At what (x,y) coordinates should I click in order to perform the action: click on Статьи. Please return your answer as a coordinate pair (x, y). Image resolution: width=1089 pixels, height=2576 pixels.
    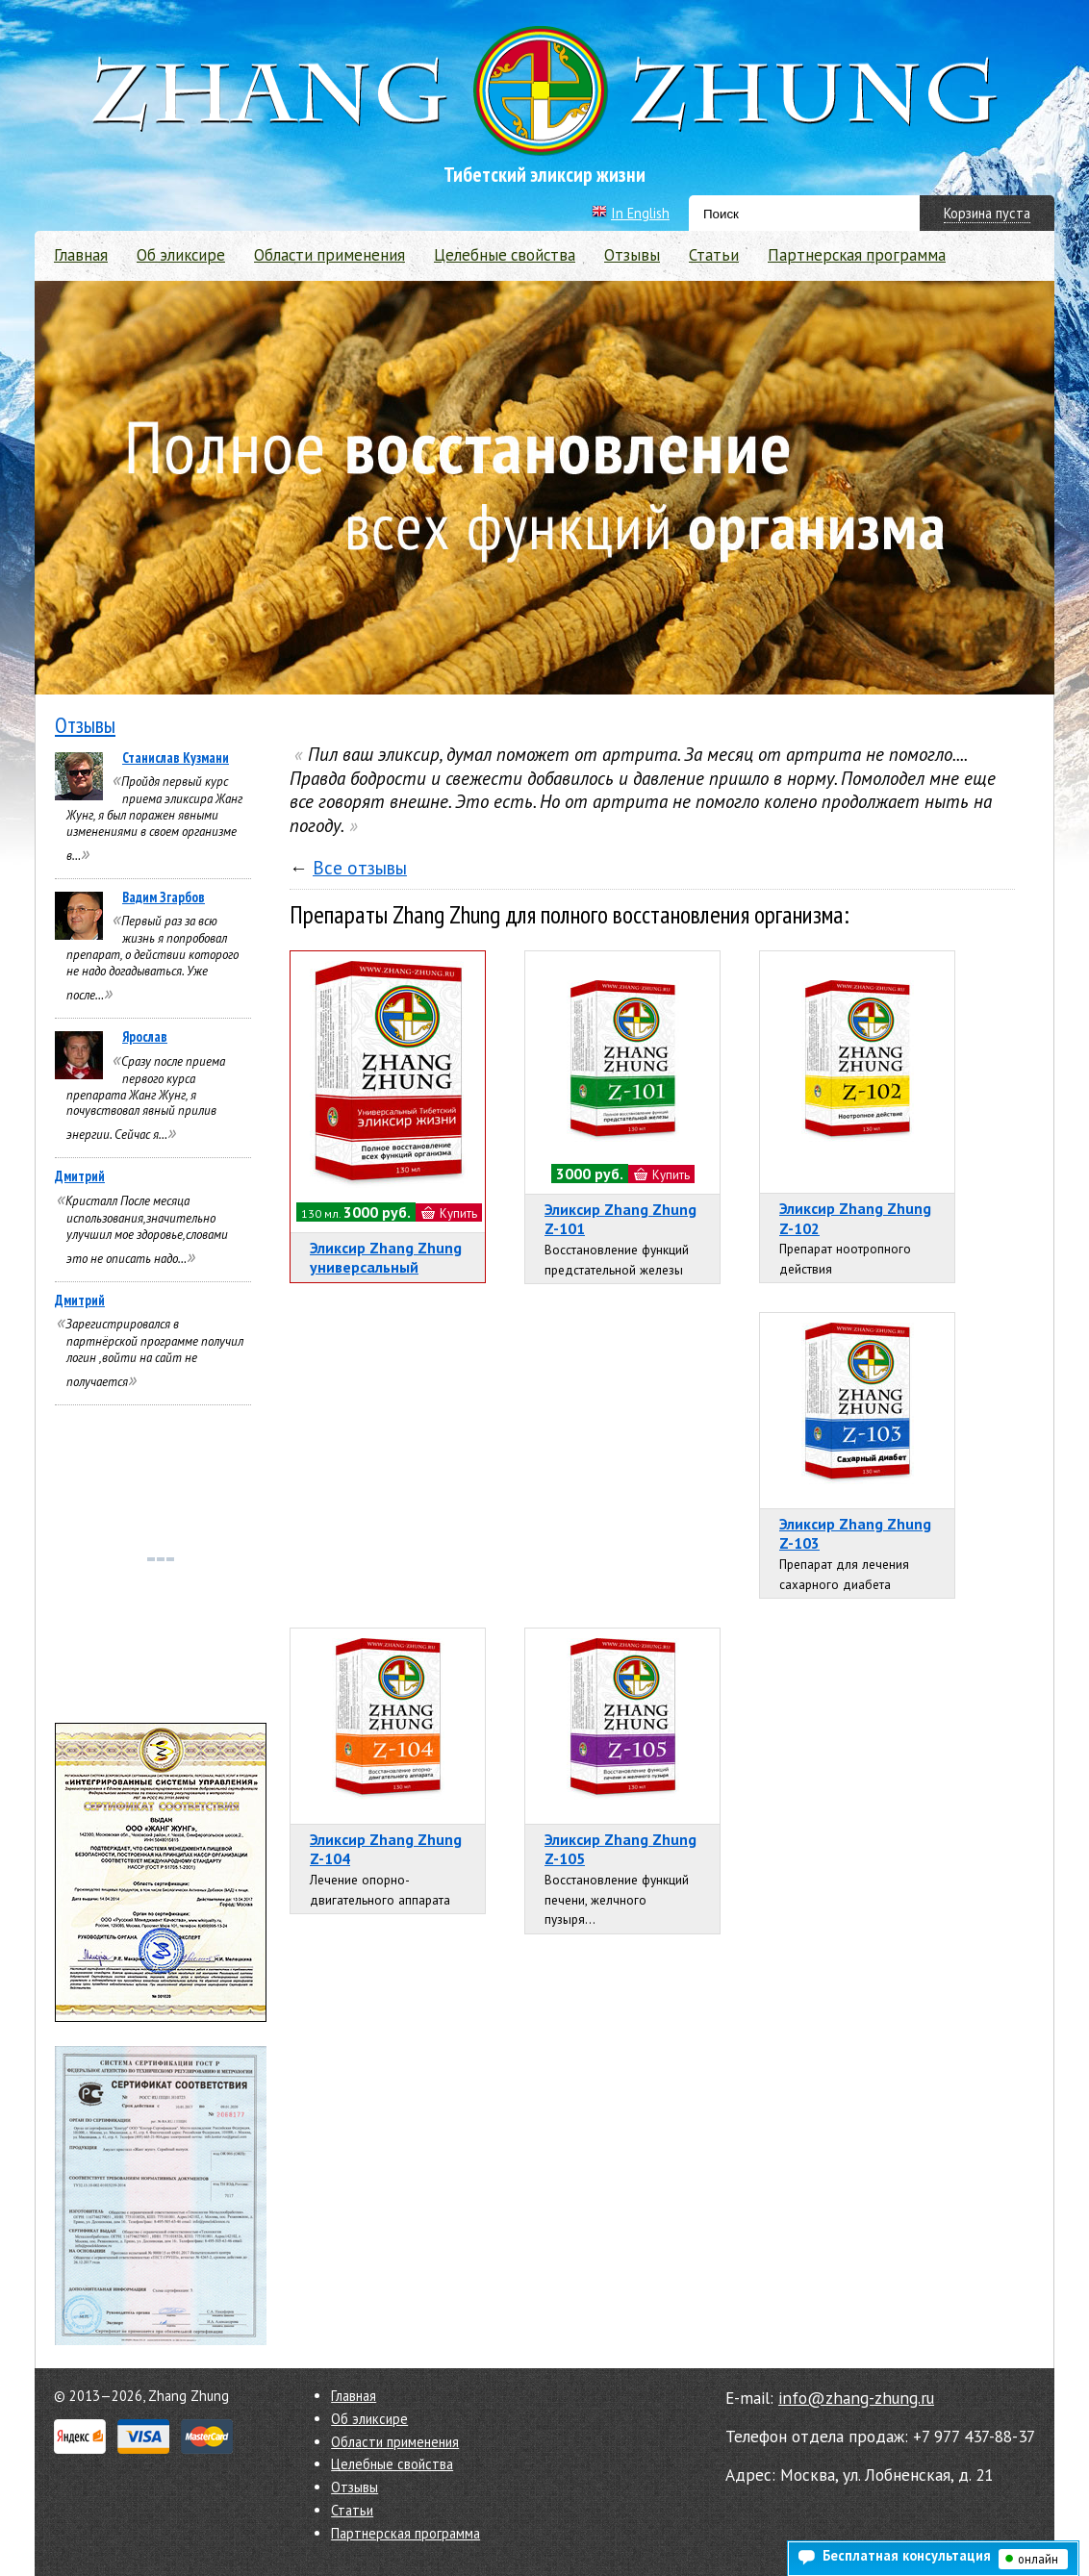
    Looking at the image, I should click on (714, 254).